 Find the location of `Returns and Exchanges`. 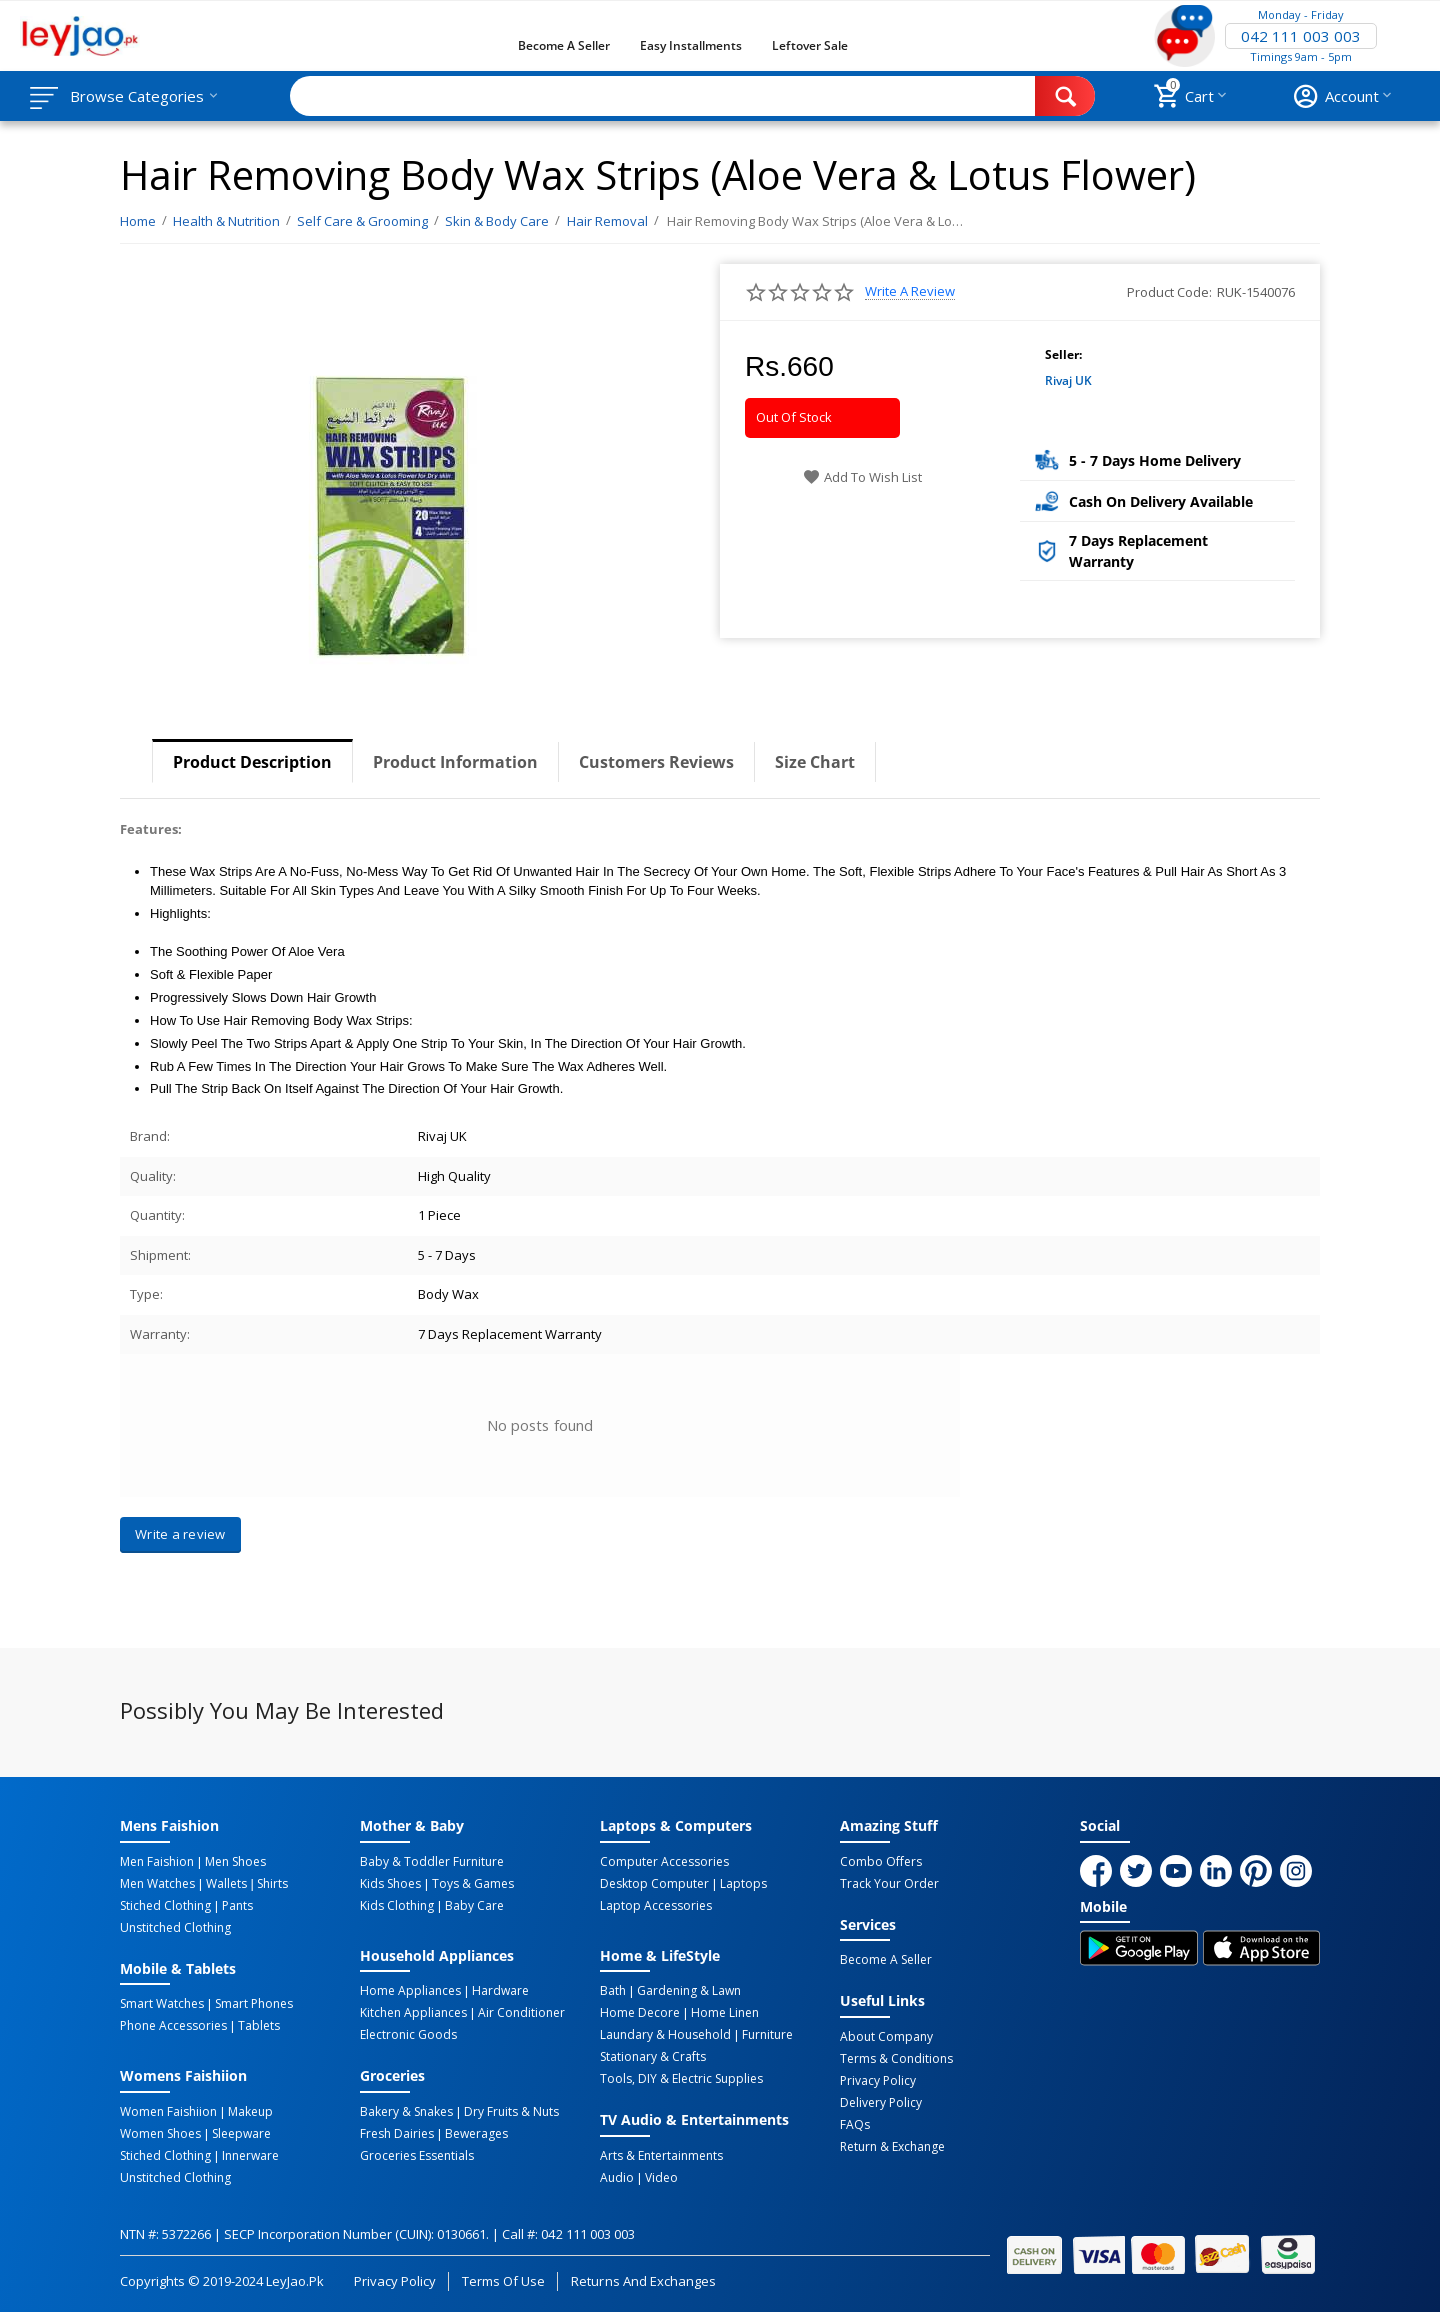

Returns and Exchanges is located at coordinates (643, 2281).